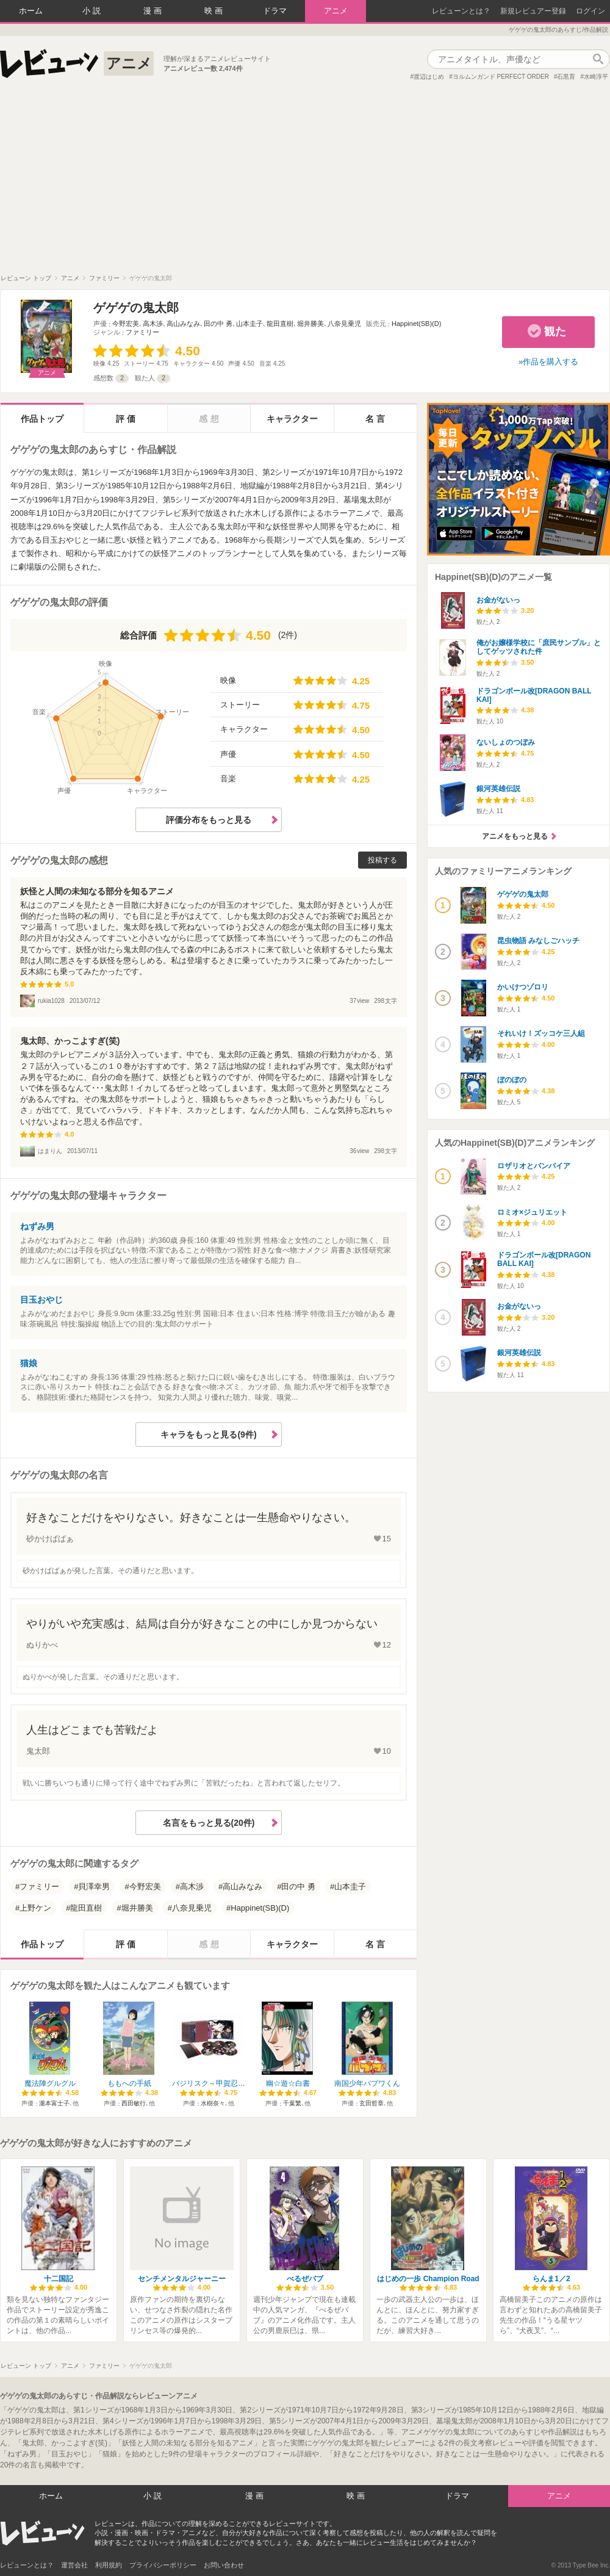  I want to click on 新規レビュアー登録, so click(533, 11).